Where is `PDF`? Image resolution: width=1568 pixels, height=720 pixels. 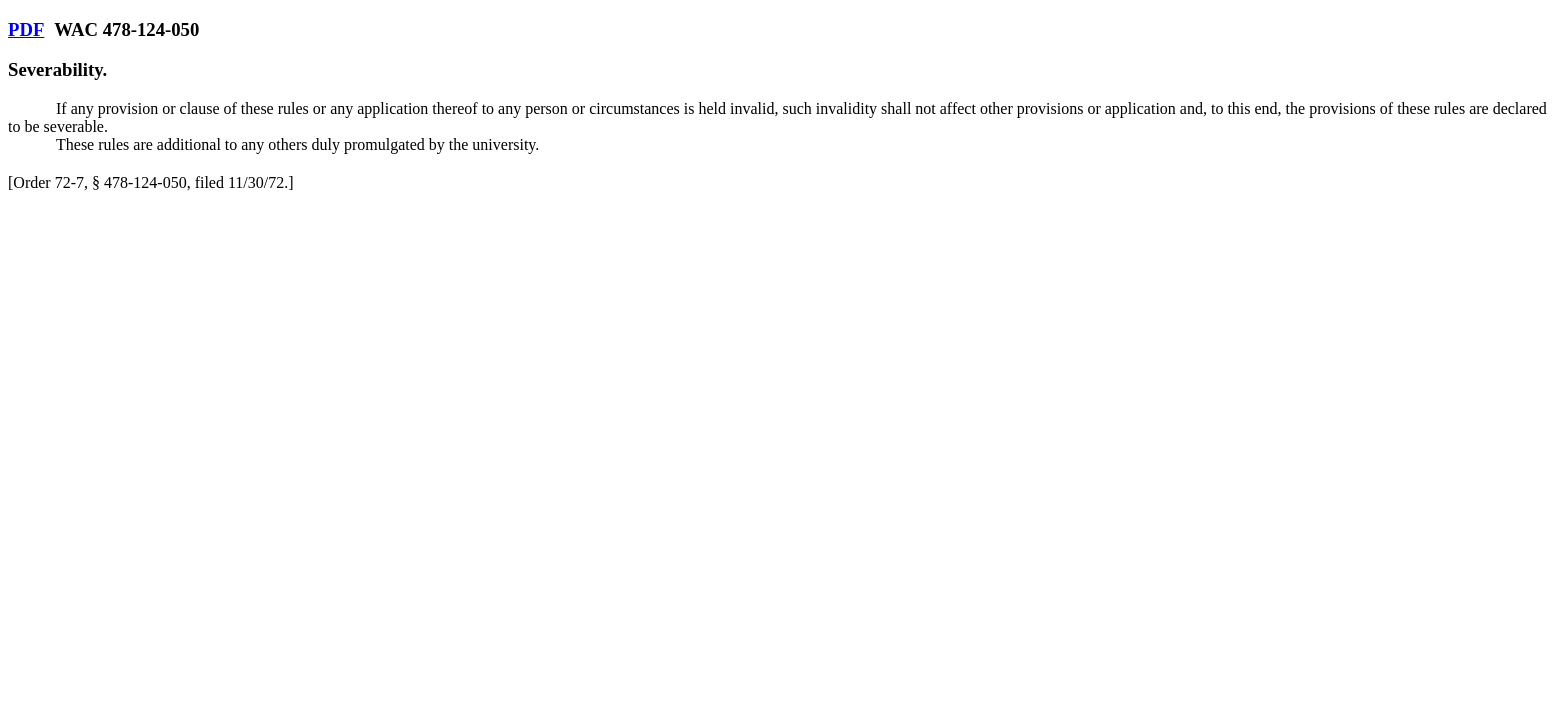 PDF is located at coordinates (26, 29).